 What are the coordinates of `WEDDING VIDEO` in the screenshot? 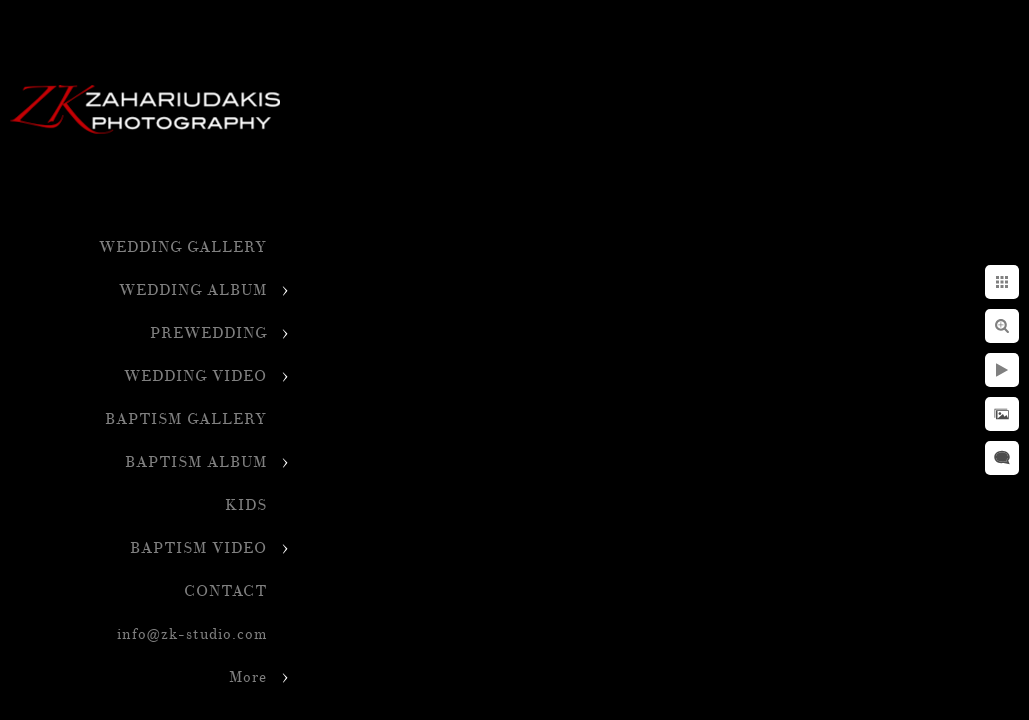 It's located at (195, 376).